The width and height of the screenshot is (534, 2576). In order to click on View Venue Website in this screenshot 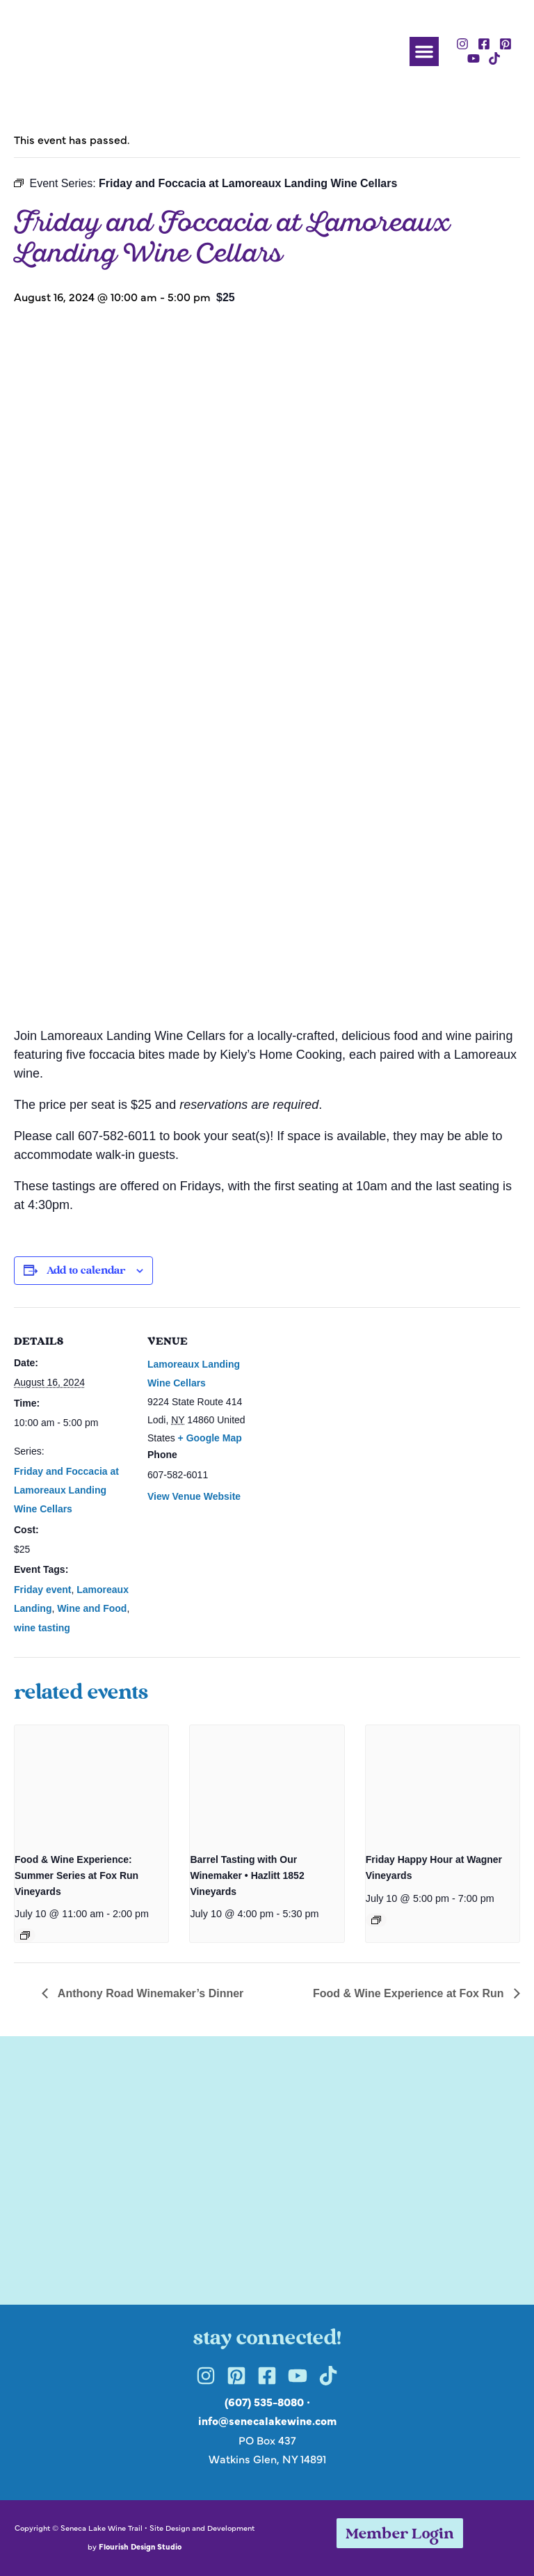, I will do `click(194, 1496)`.